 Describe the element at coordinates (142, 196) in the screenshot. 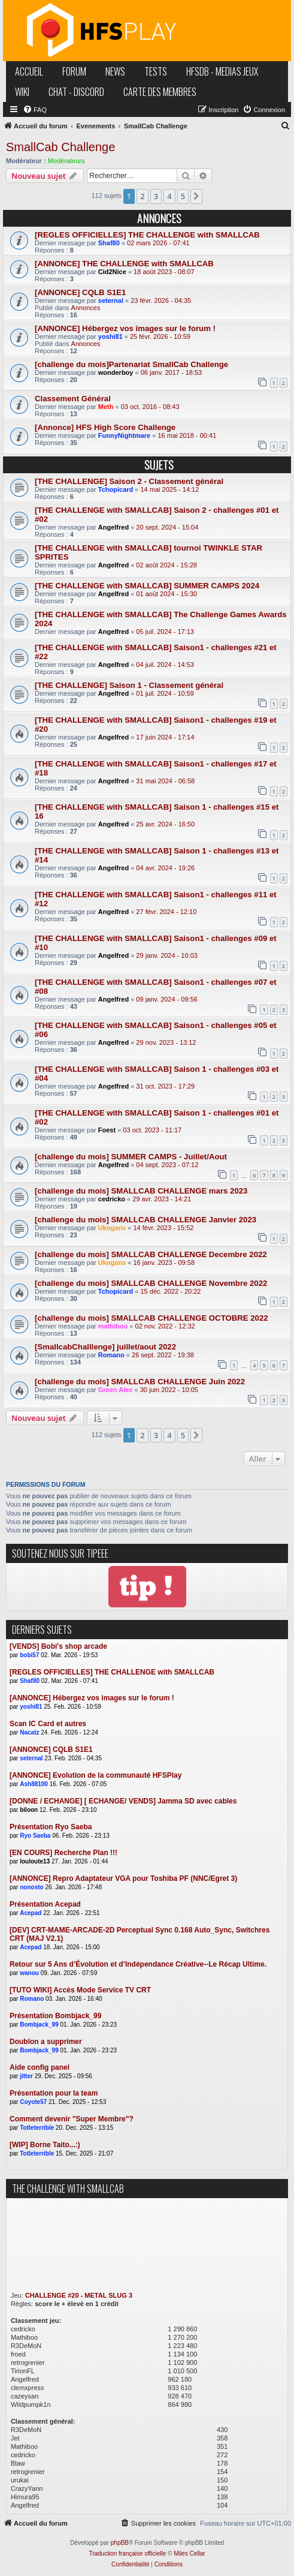

I see `2 [button]` at that location.